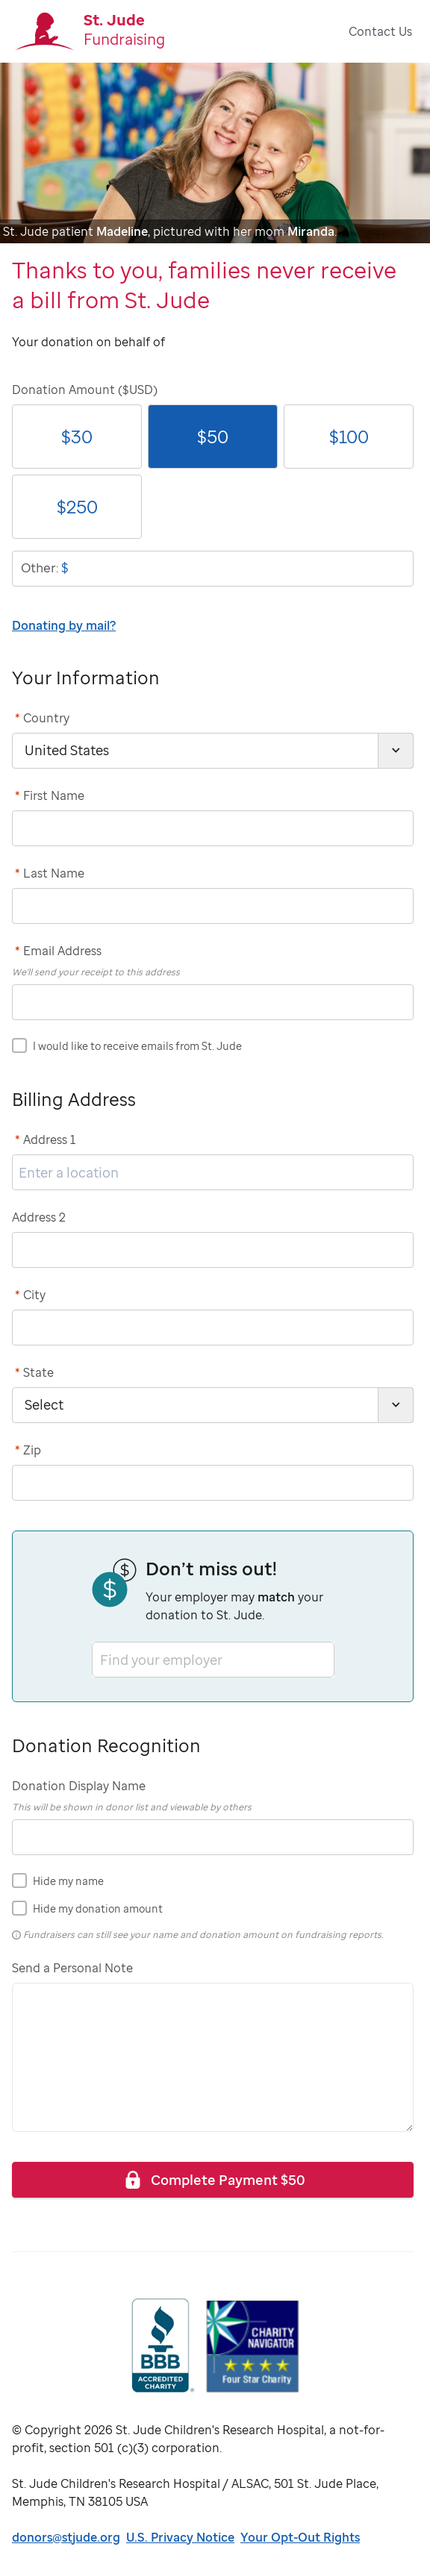 The width and height of the screenshot is (430, 2576). Describe the element at coordinates (213, 1483) in the screenshot. I see `[postCode]` at that location.